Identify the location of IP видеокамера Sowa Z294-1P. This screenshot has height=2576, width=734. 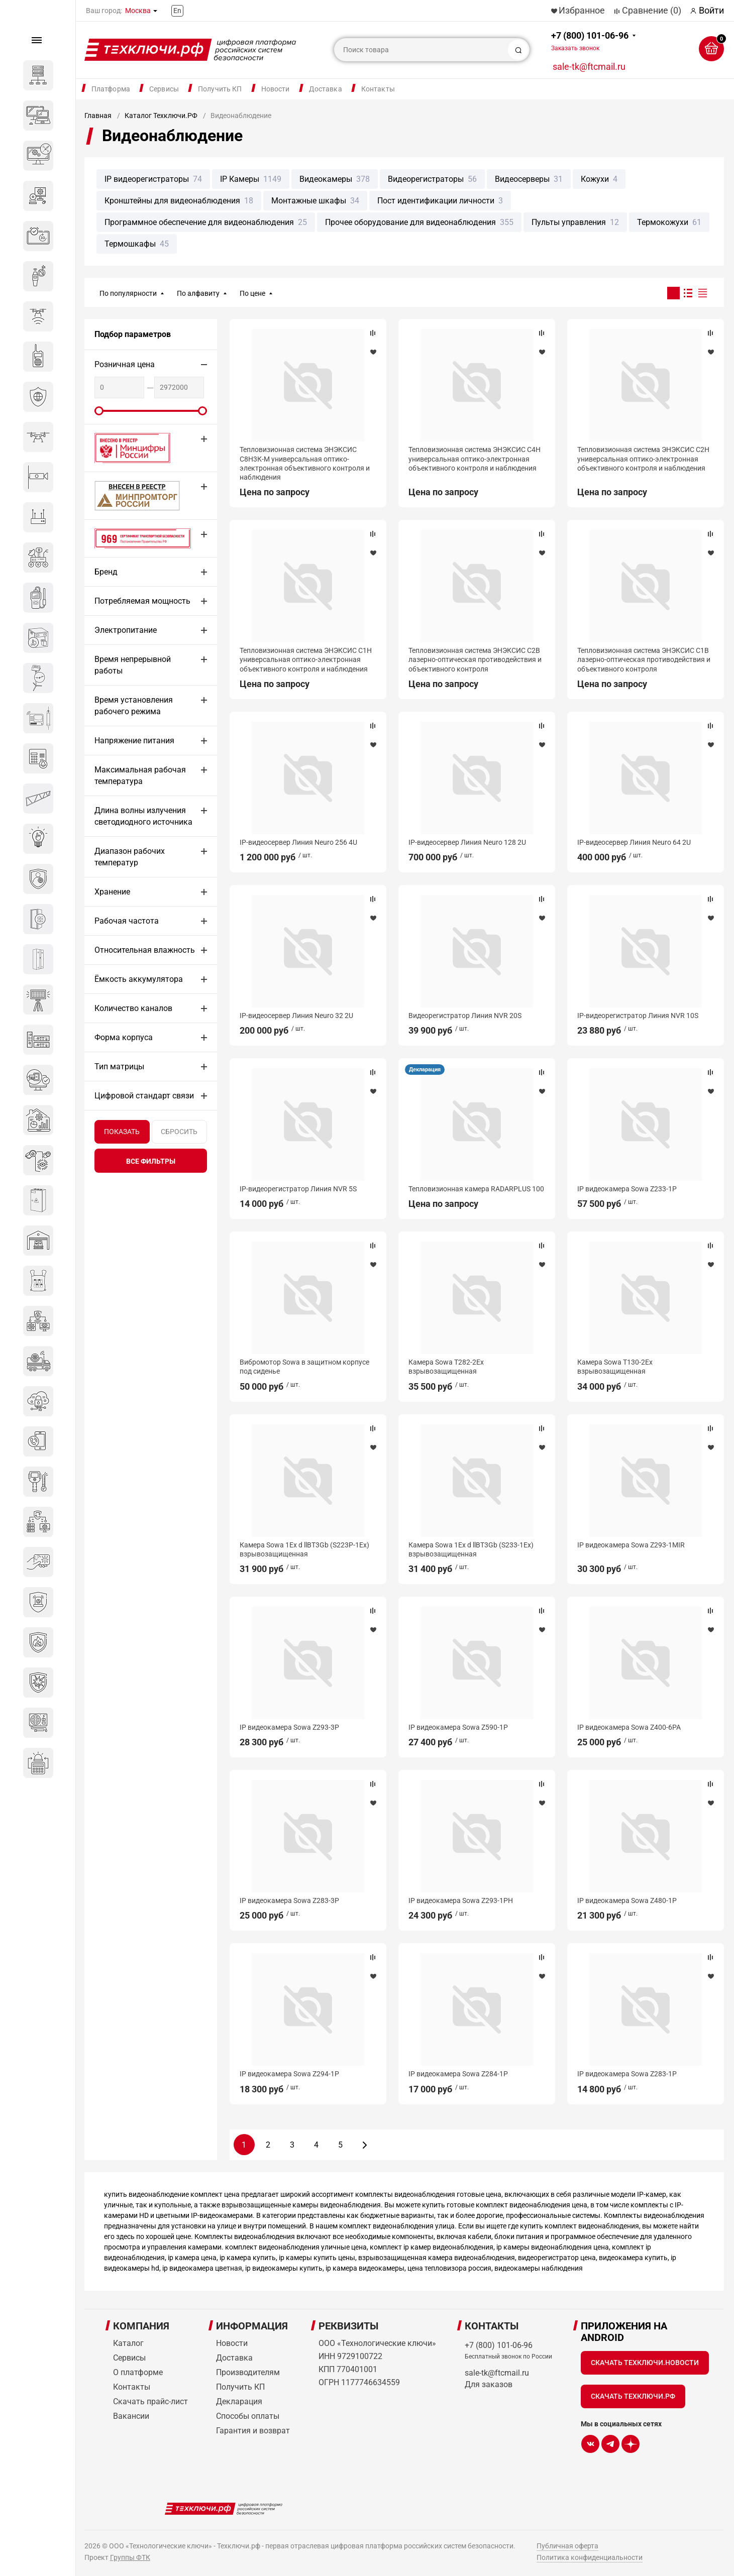
(289, 2074).